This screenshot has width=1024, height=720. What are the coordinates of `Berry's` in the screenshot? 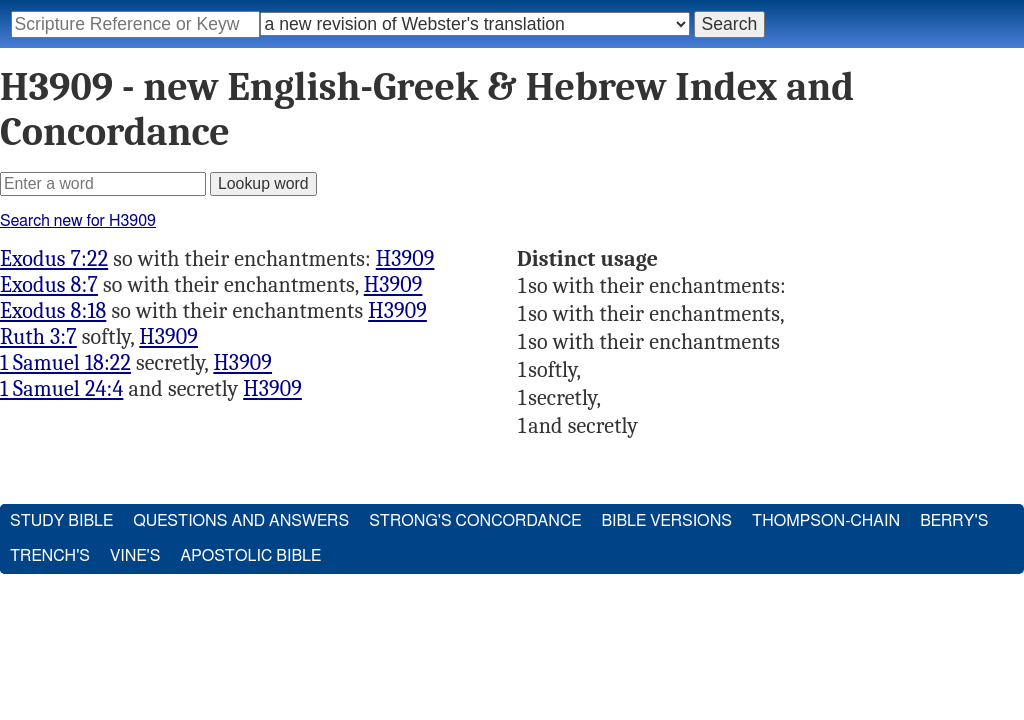 It's located at (954, 521).